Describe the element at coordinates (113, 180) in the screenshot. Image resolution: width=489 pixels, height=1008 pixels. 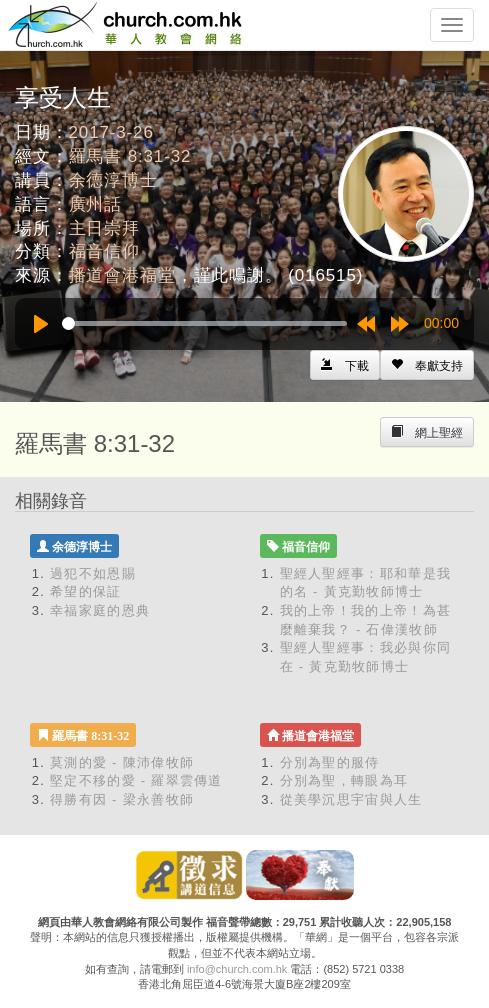
I see `余德淳博士` at that location.